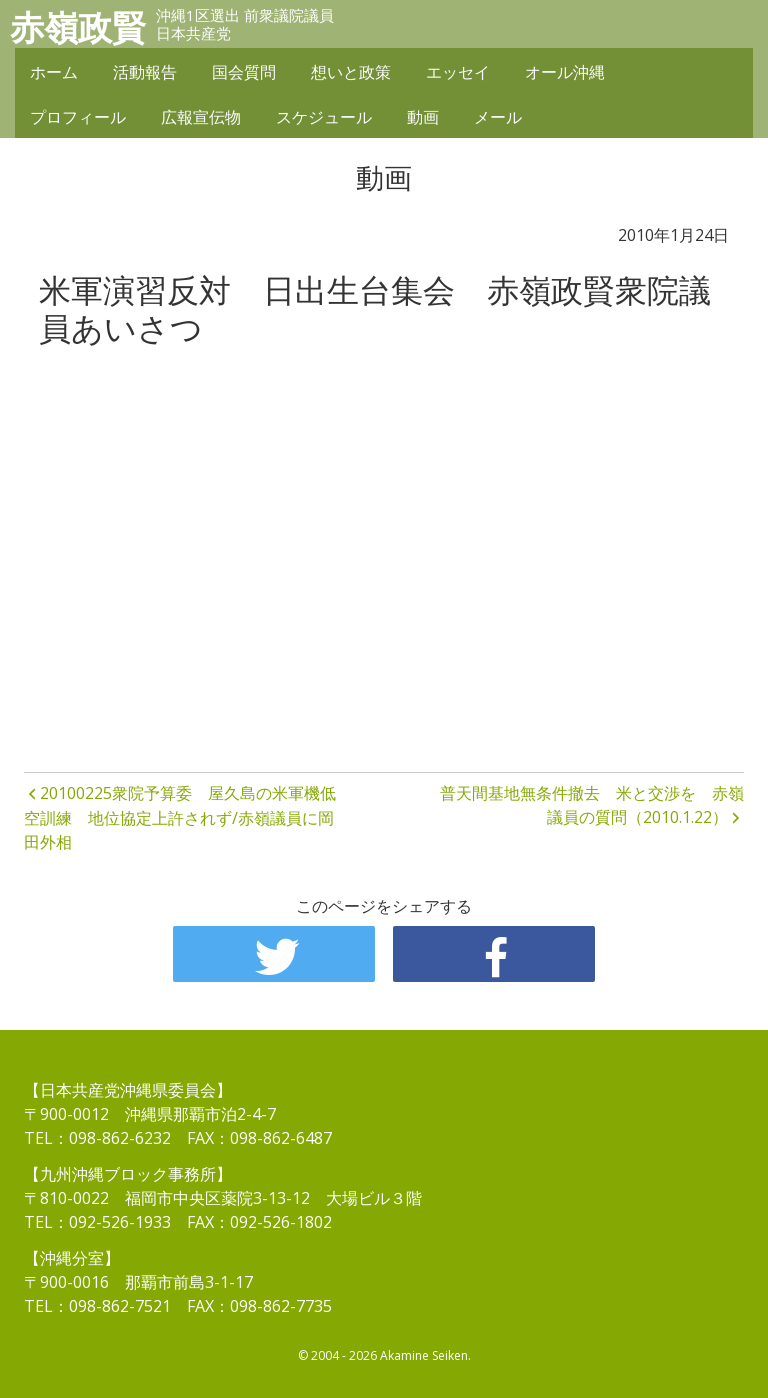 Image resolution: width=768 pixels, height=1398 pixels. I want to click on 活動報告, so click(145, 72).